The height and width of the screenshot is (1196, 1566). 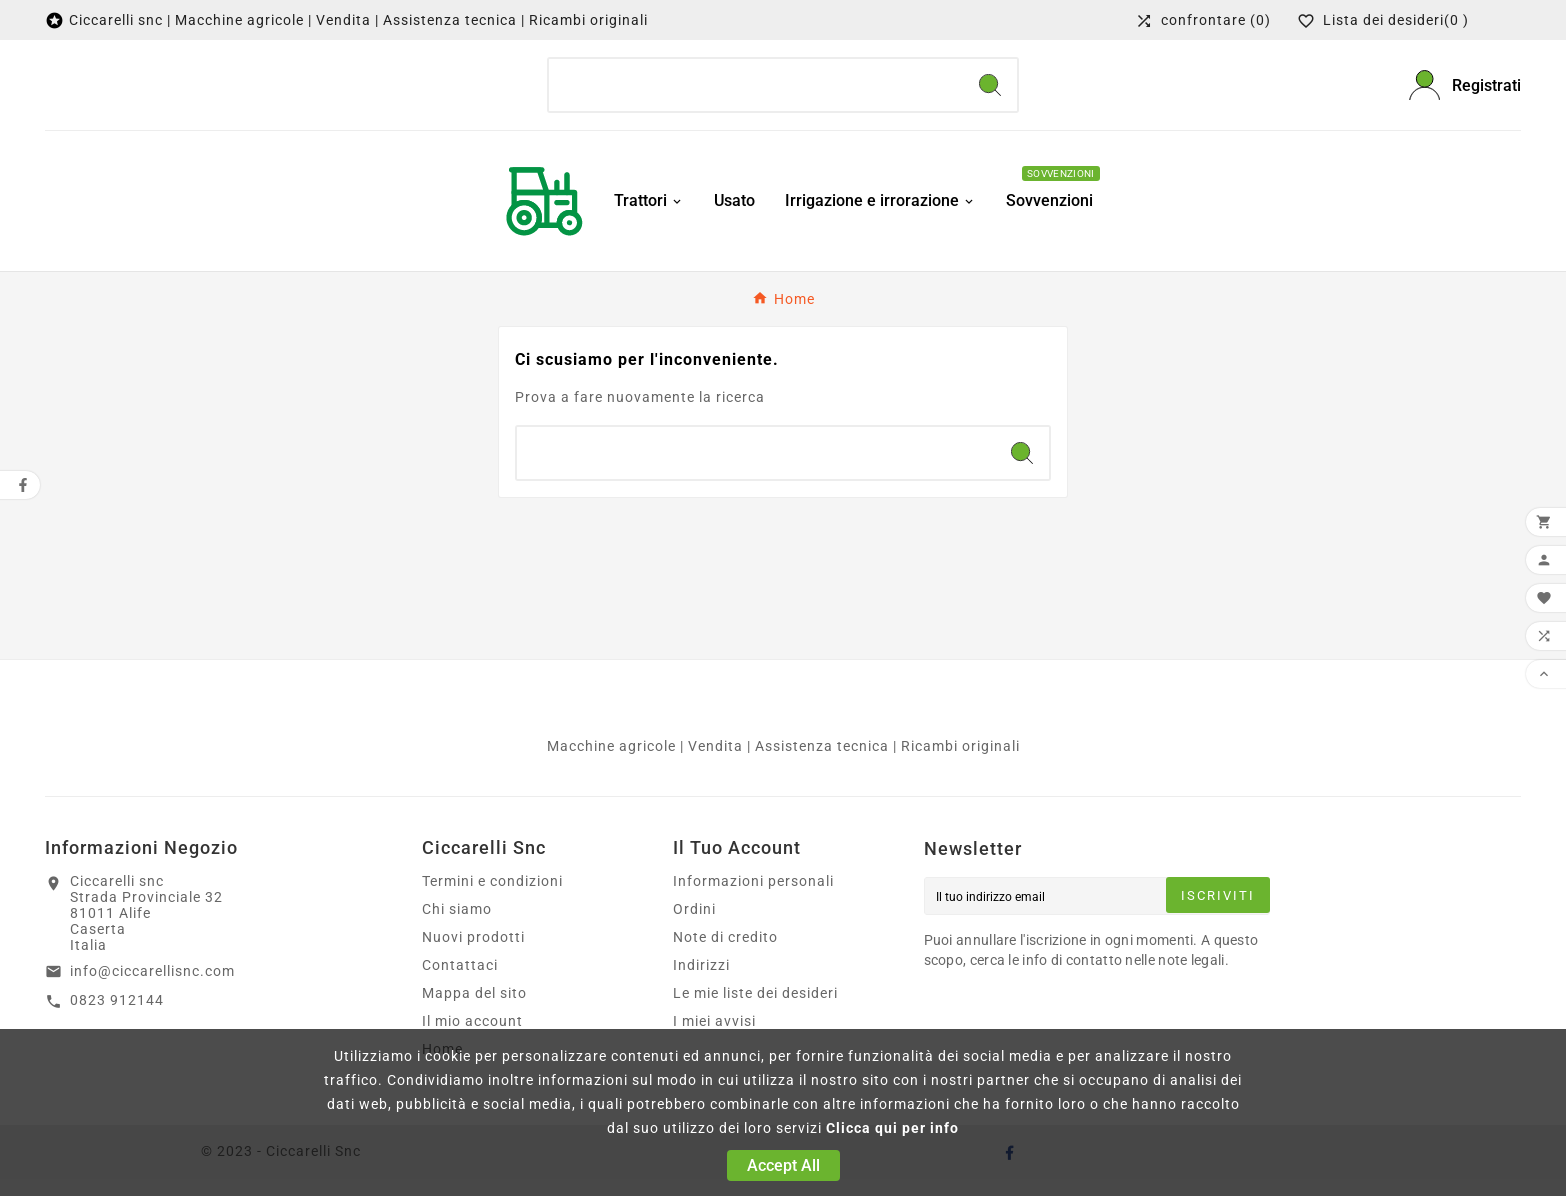 I want to click on Indirizzi, so click(x=701, y=982).